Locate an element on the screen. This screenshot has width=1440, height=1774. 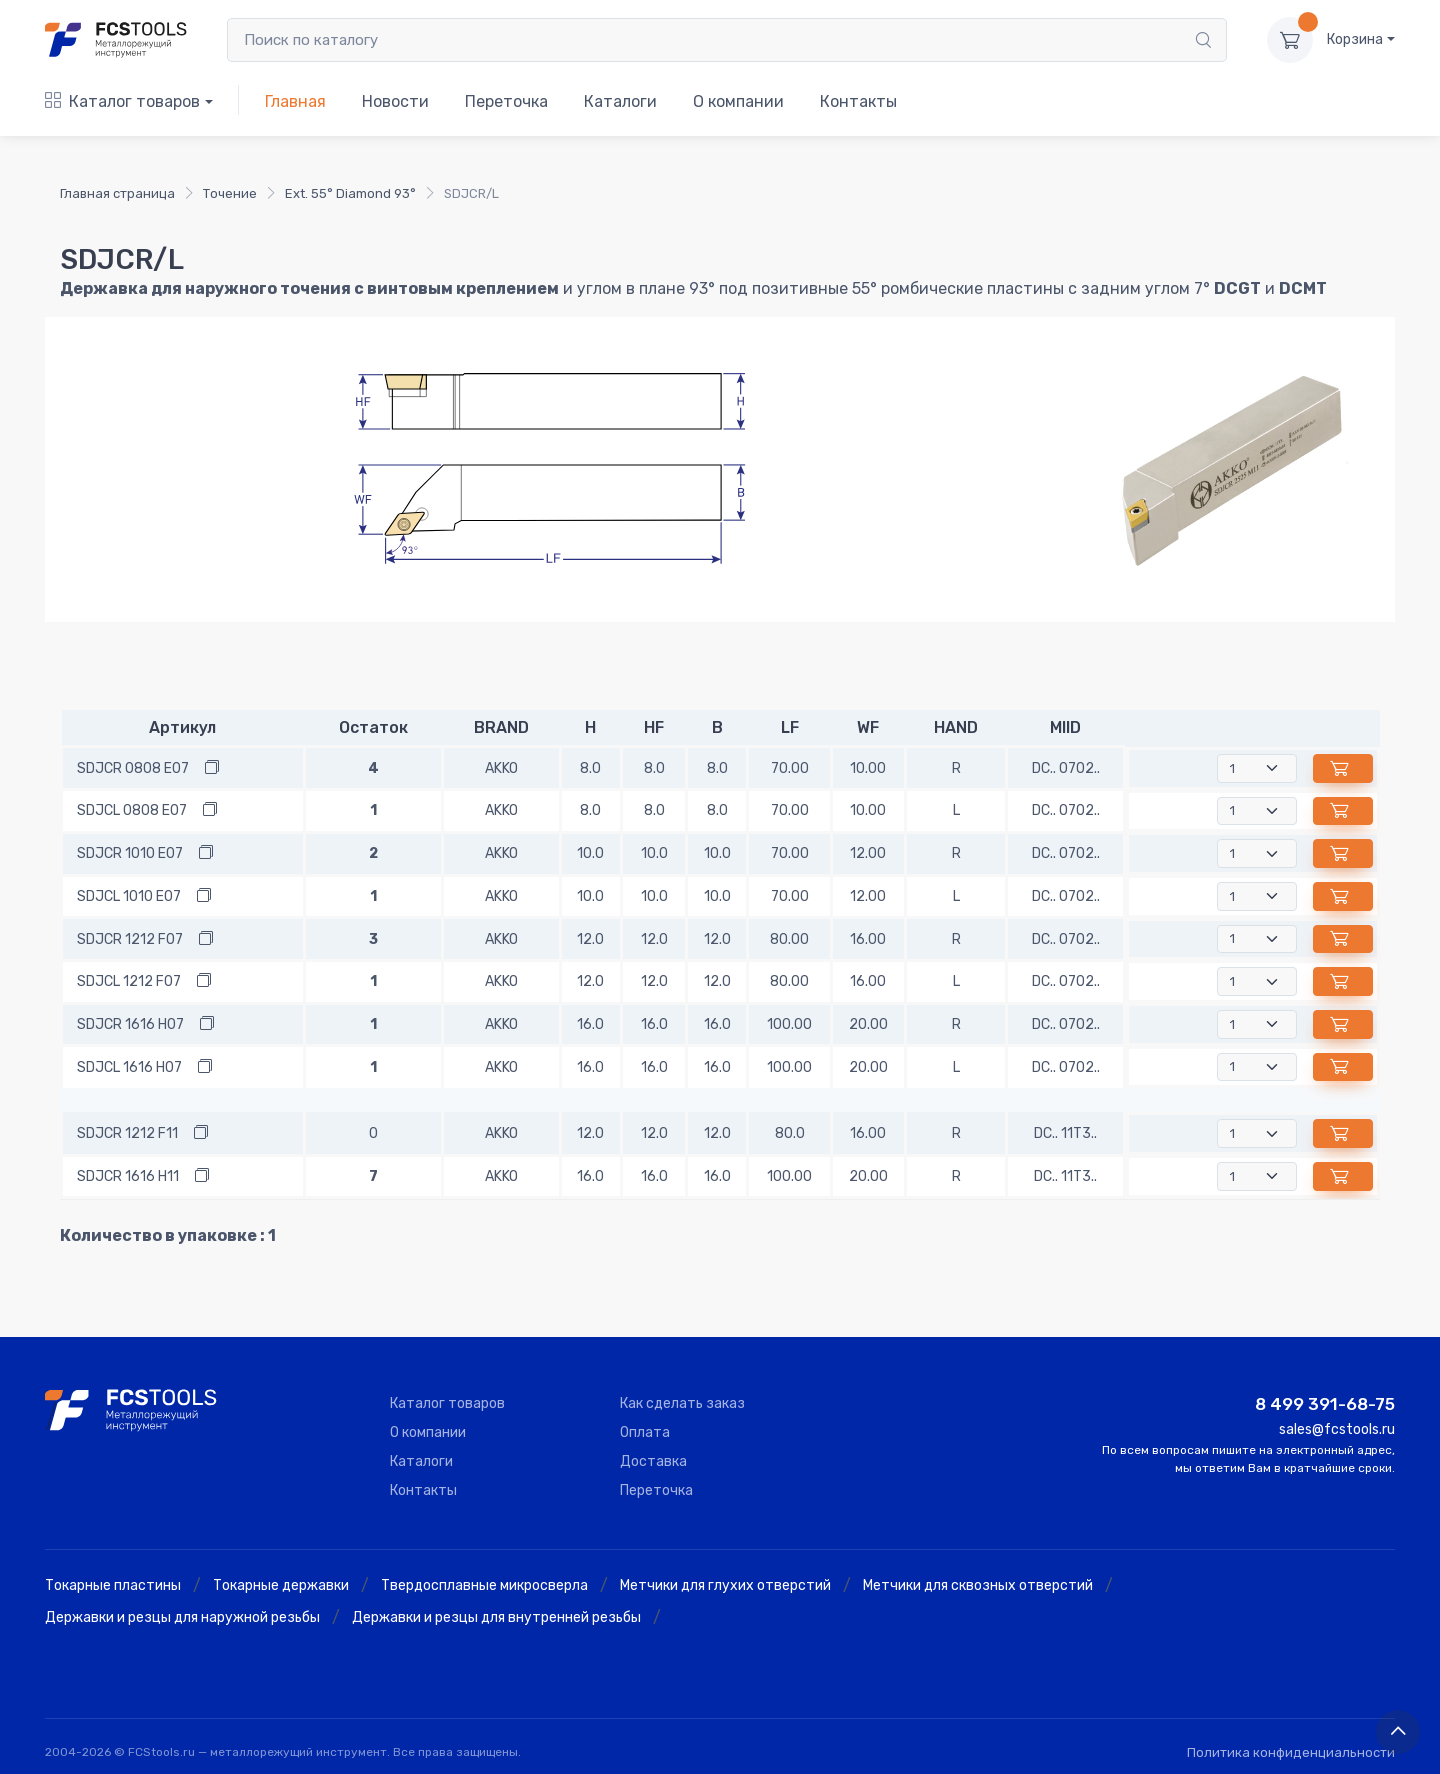
Токарные пластины is located at coordinates (113, 1585).